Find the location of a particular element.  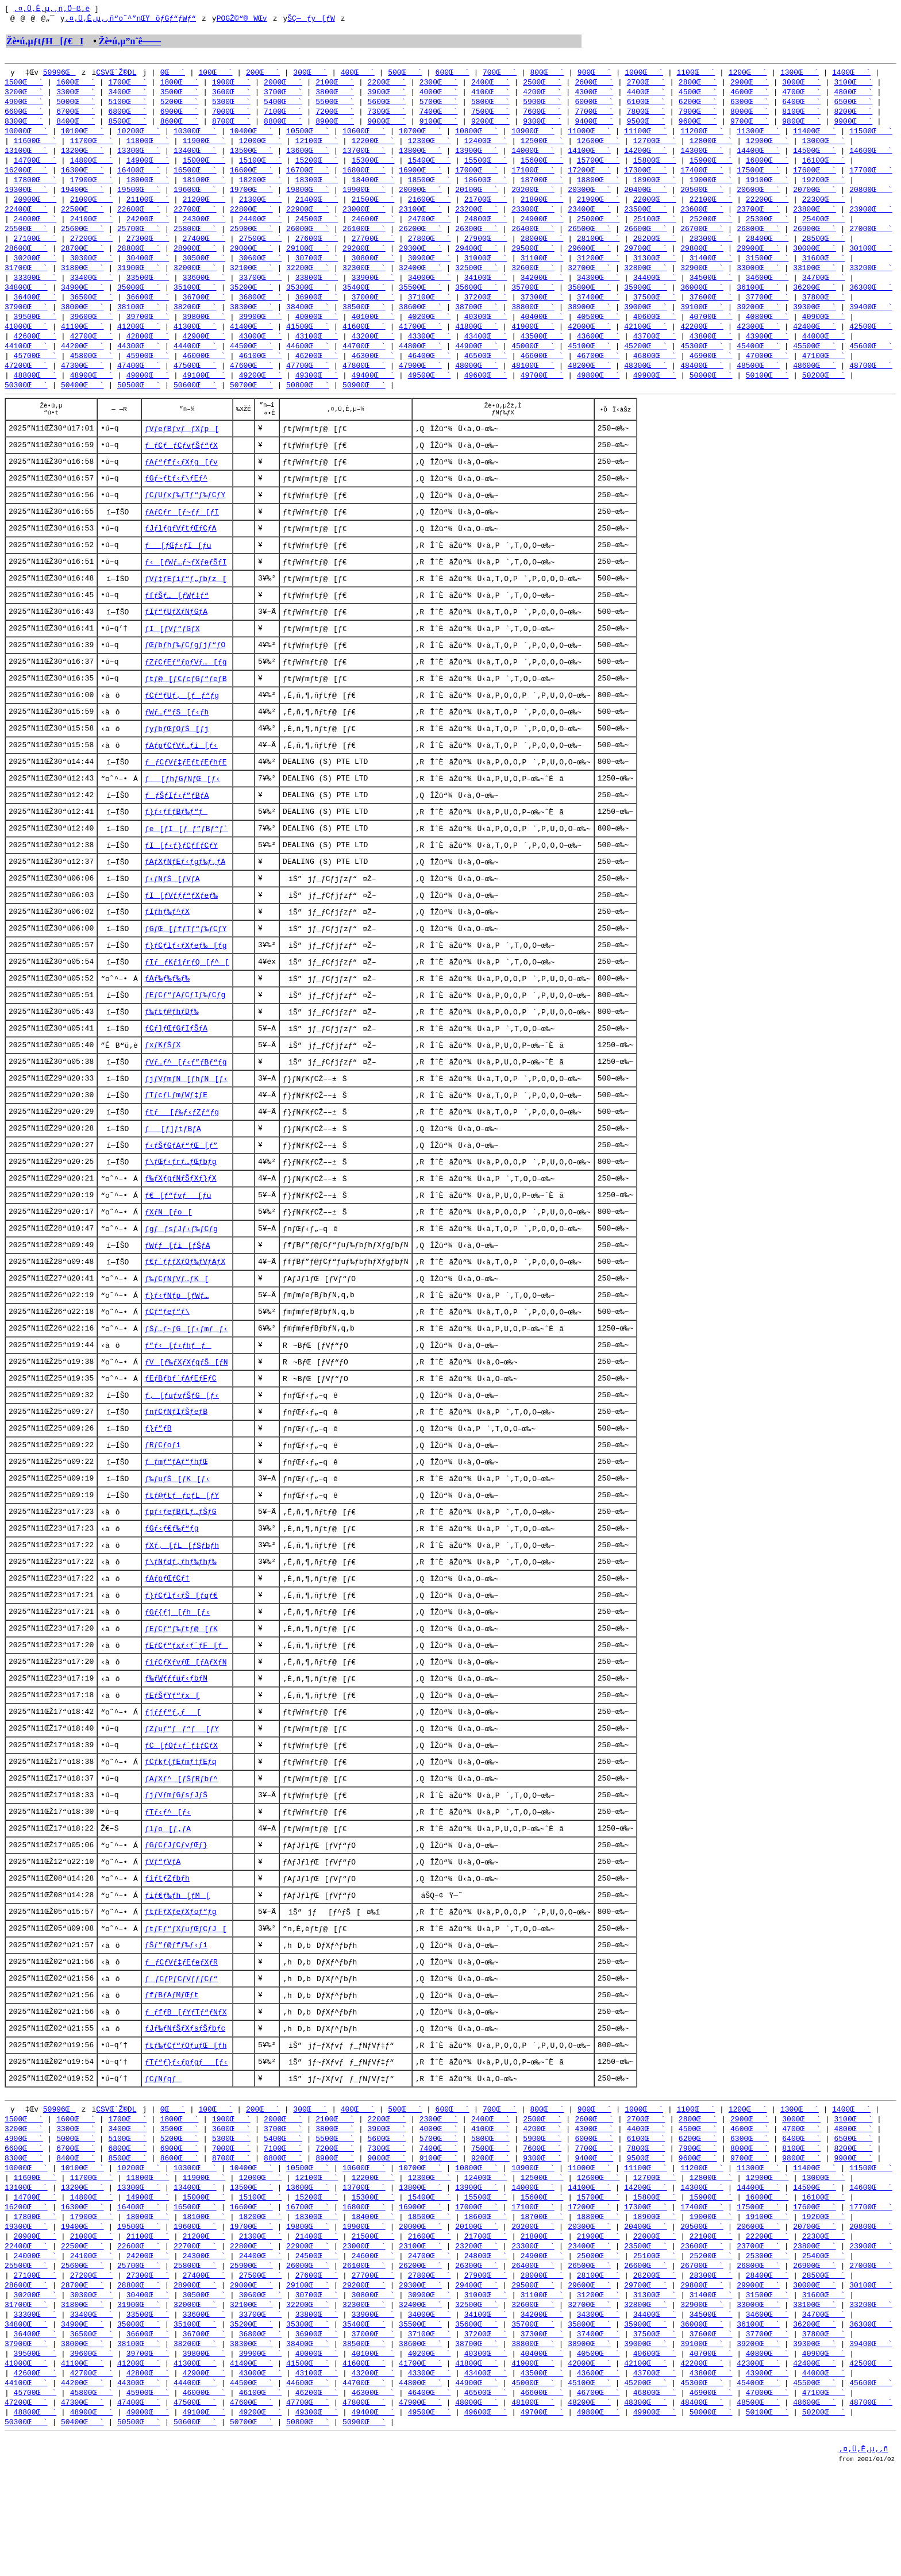

40000Œ` is located at coordinates (316, 333).